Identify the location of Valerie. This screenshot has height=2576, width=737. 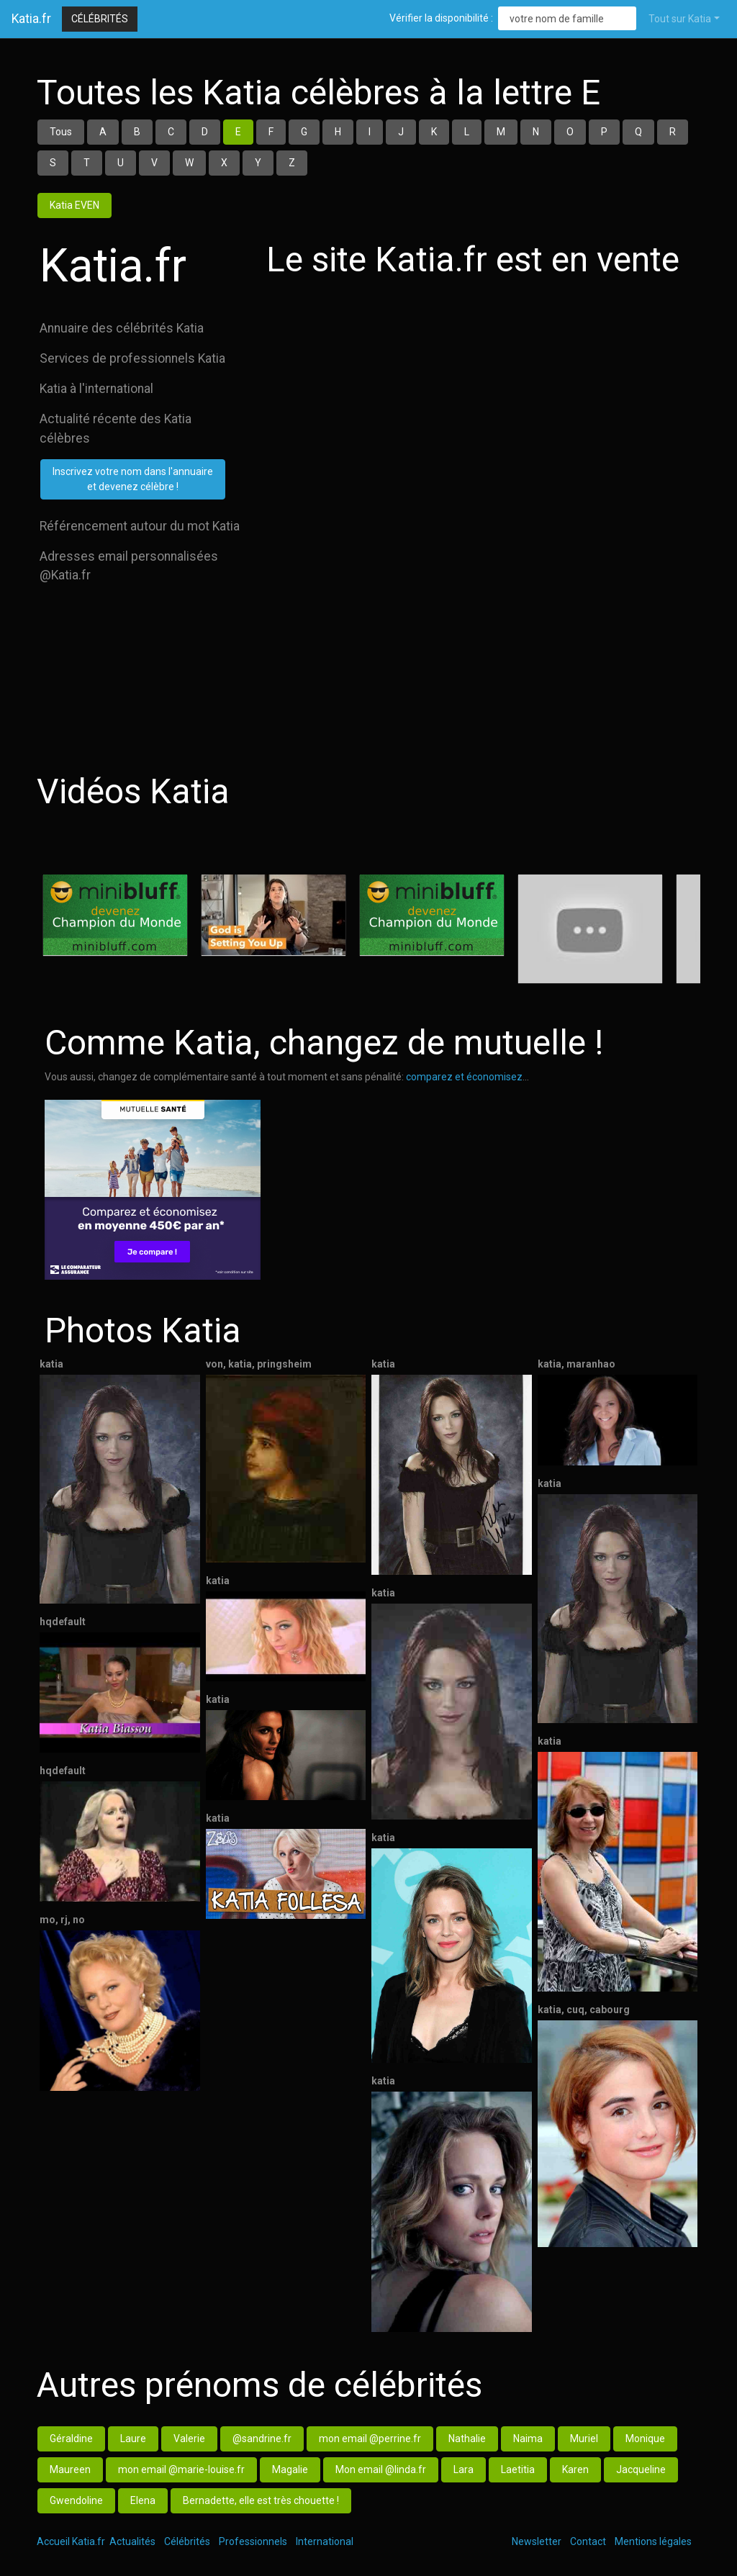
(189, 2438).